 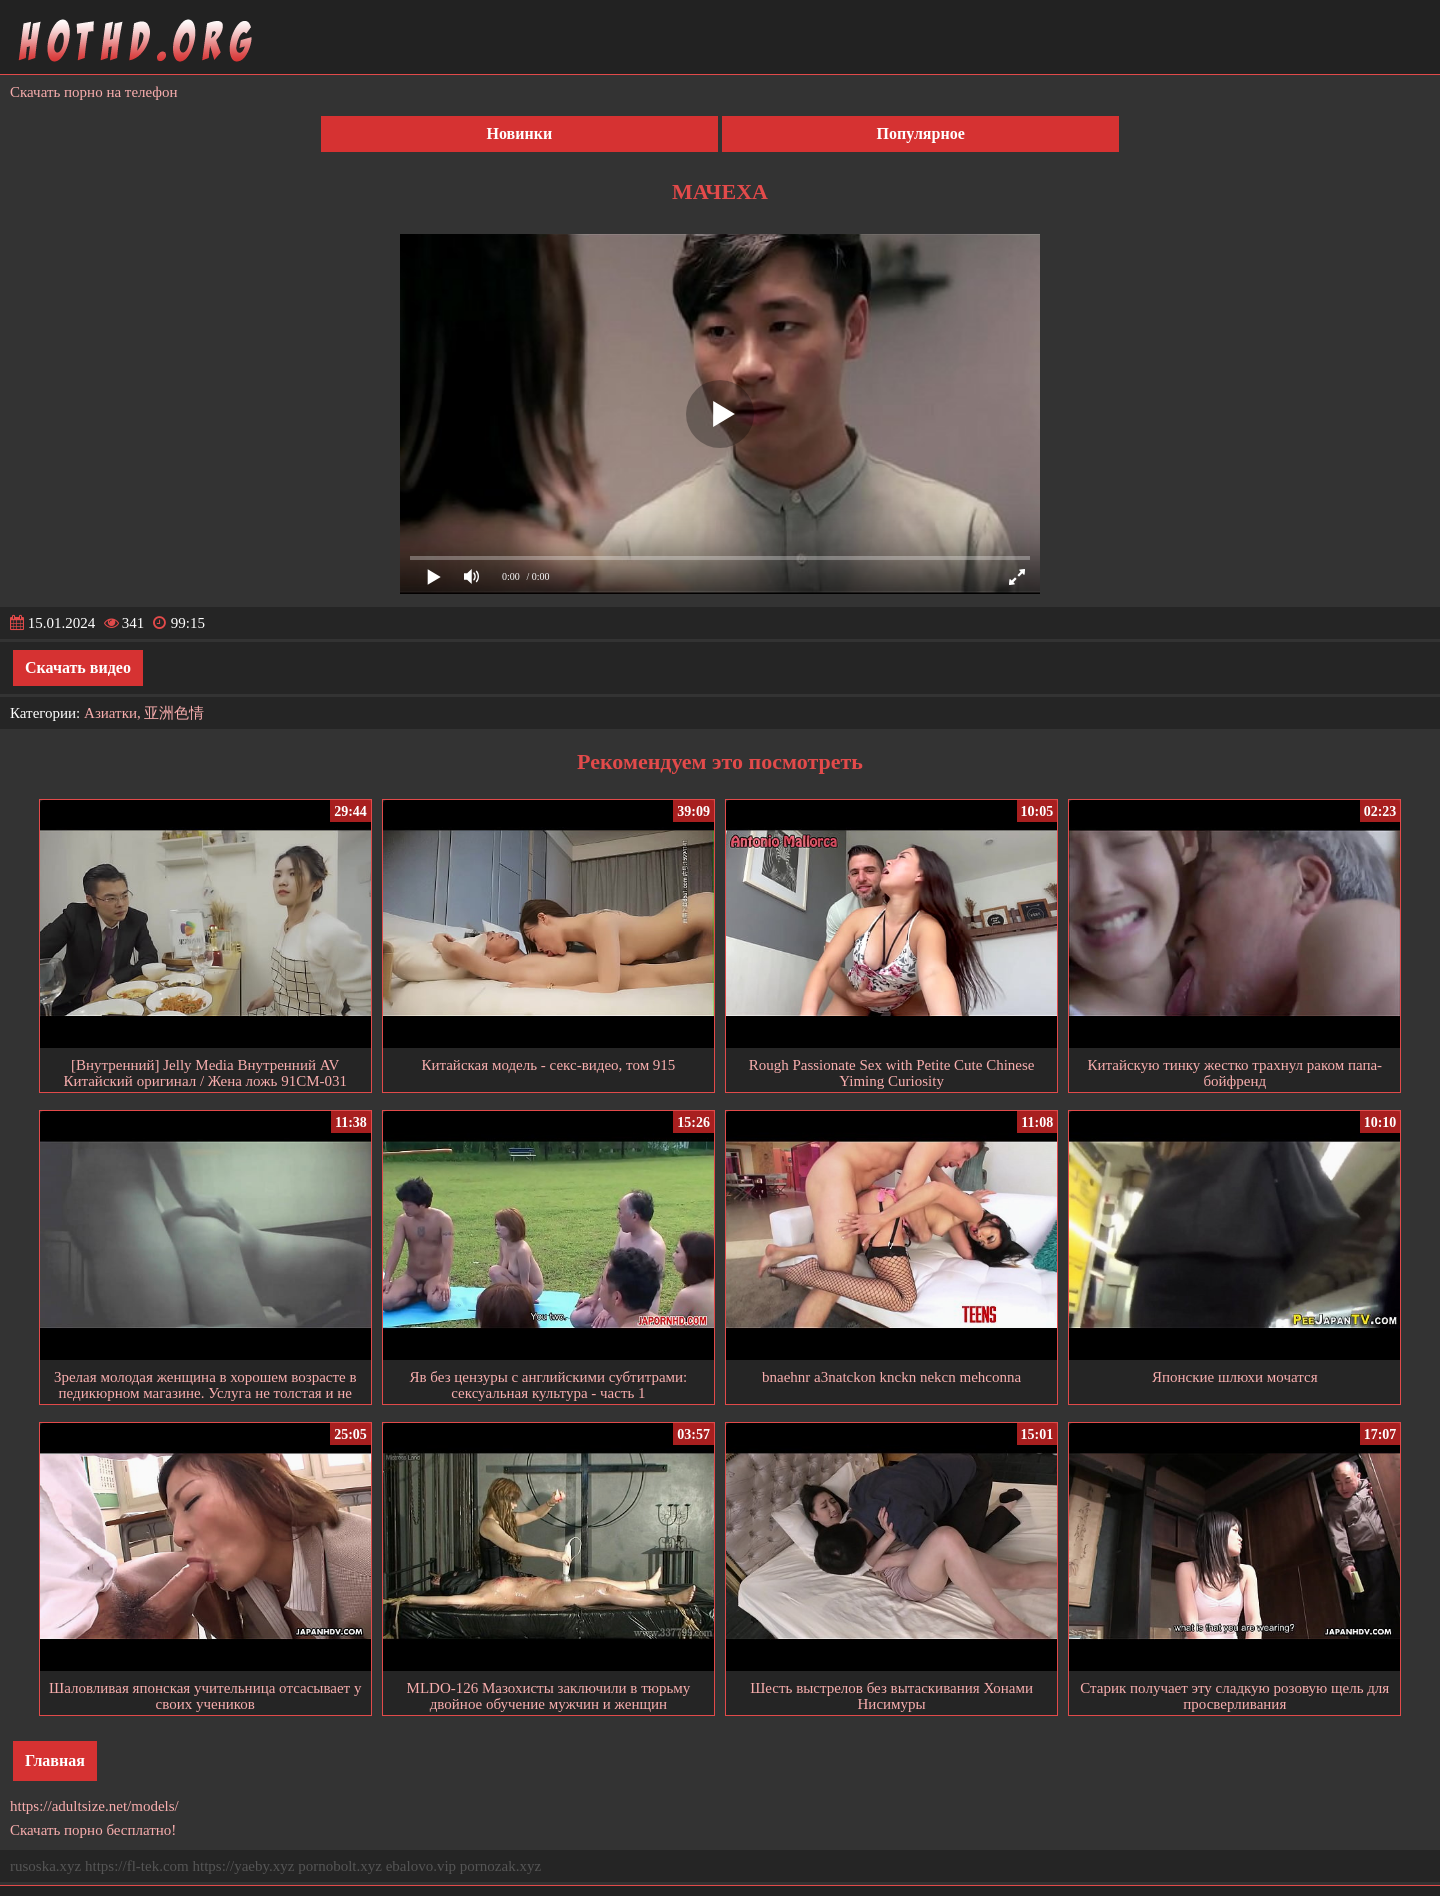 What do you see at coordinates (78, 667) in the screenshot?
I see `Скачать видео` at bounding box center [78, 667].